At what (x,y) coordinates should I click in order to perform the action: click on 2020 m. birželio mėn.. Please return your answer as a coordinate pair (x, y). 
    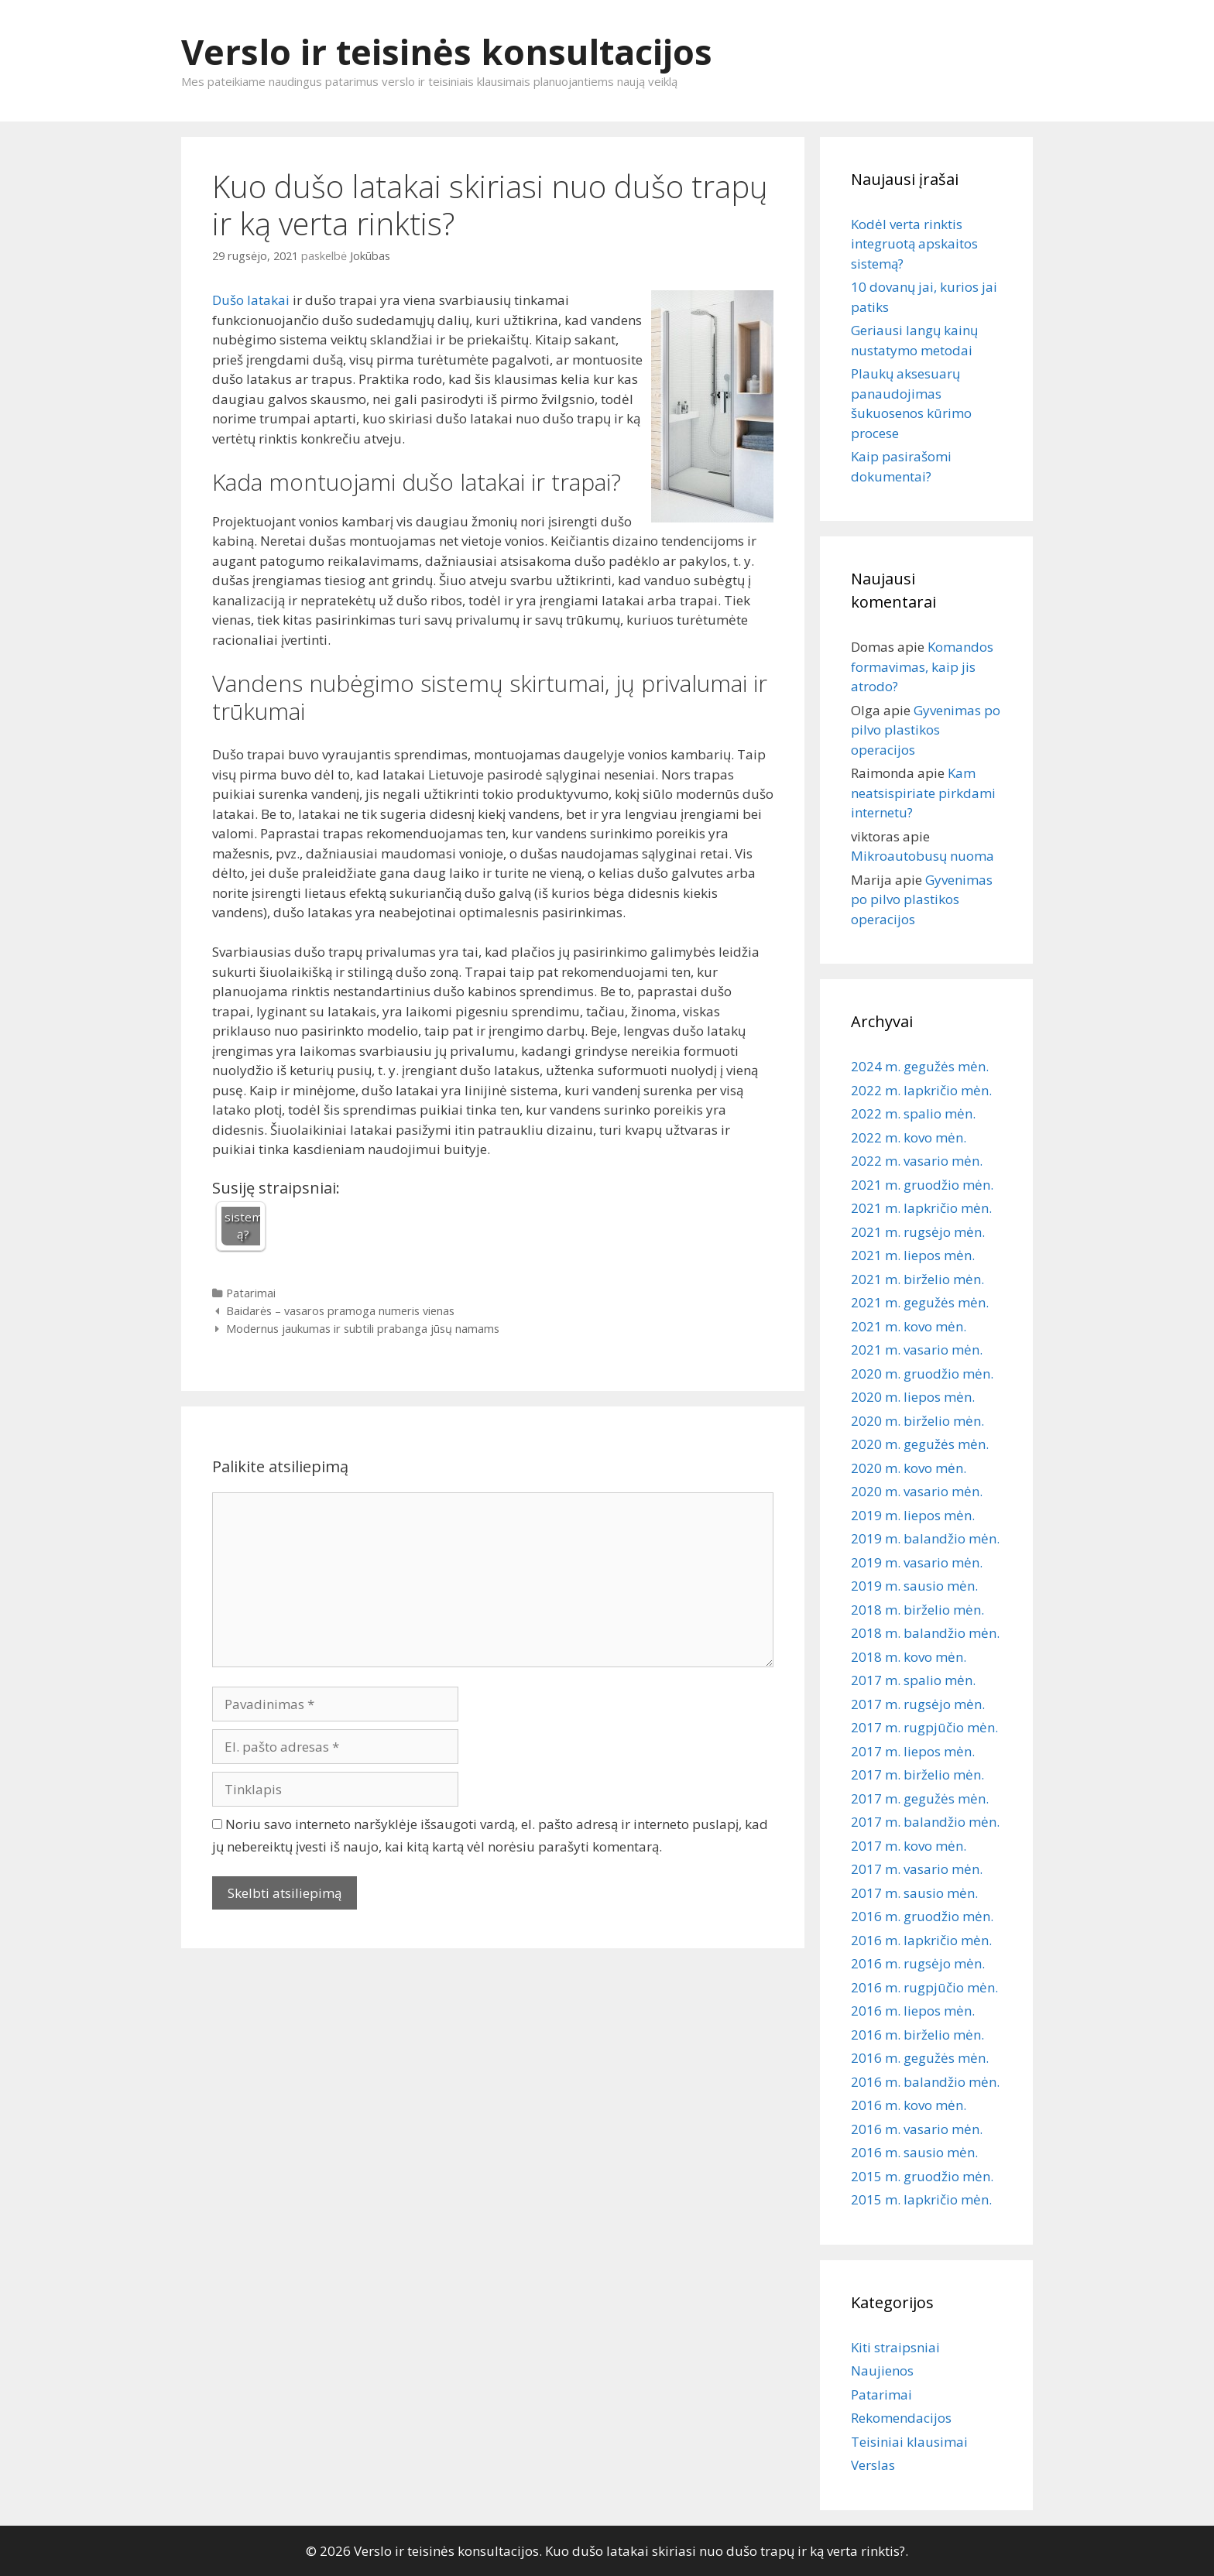
    Looking at the image, I should click on (917, 1421).